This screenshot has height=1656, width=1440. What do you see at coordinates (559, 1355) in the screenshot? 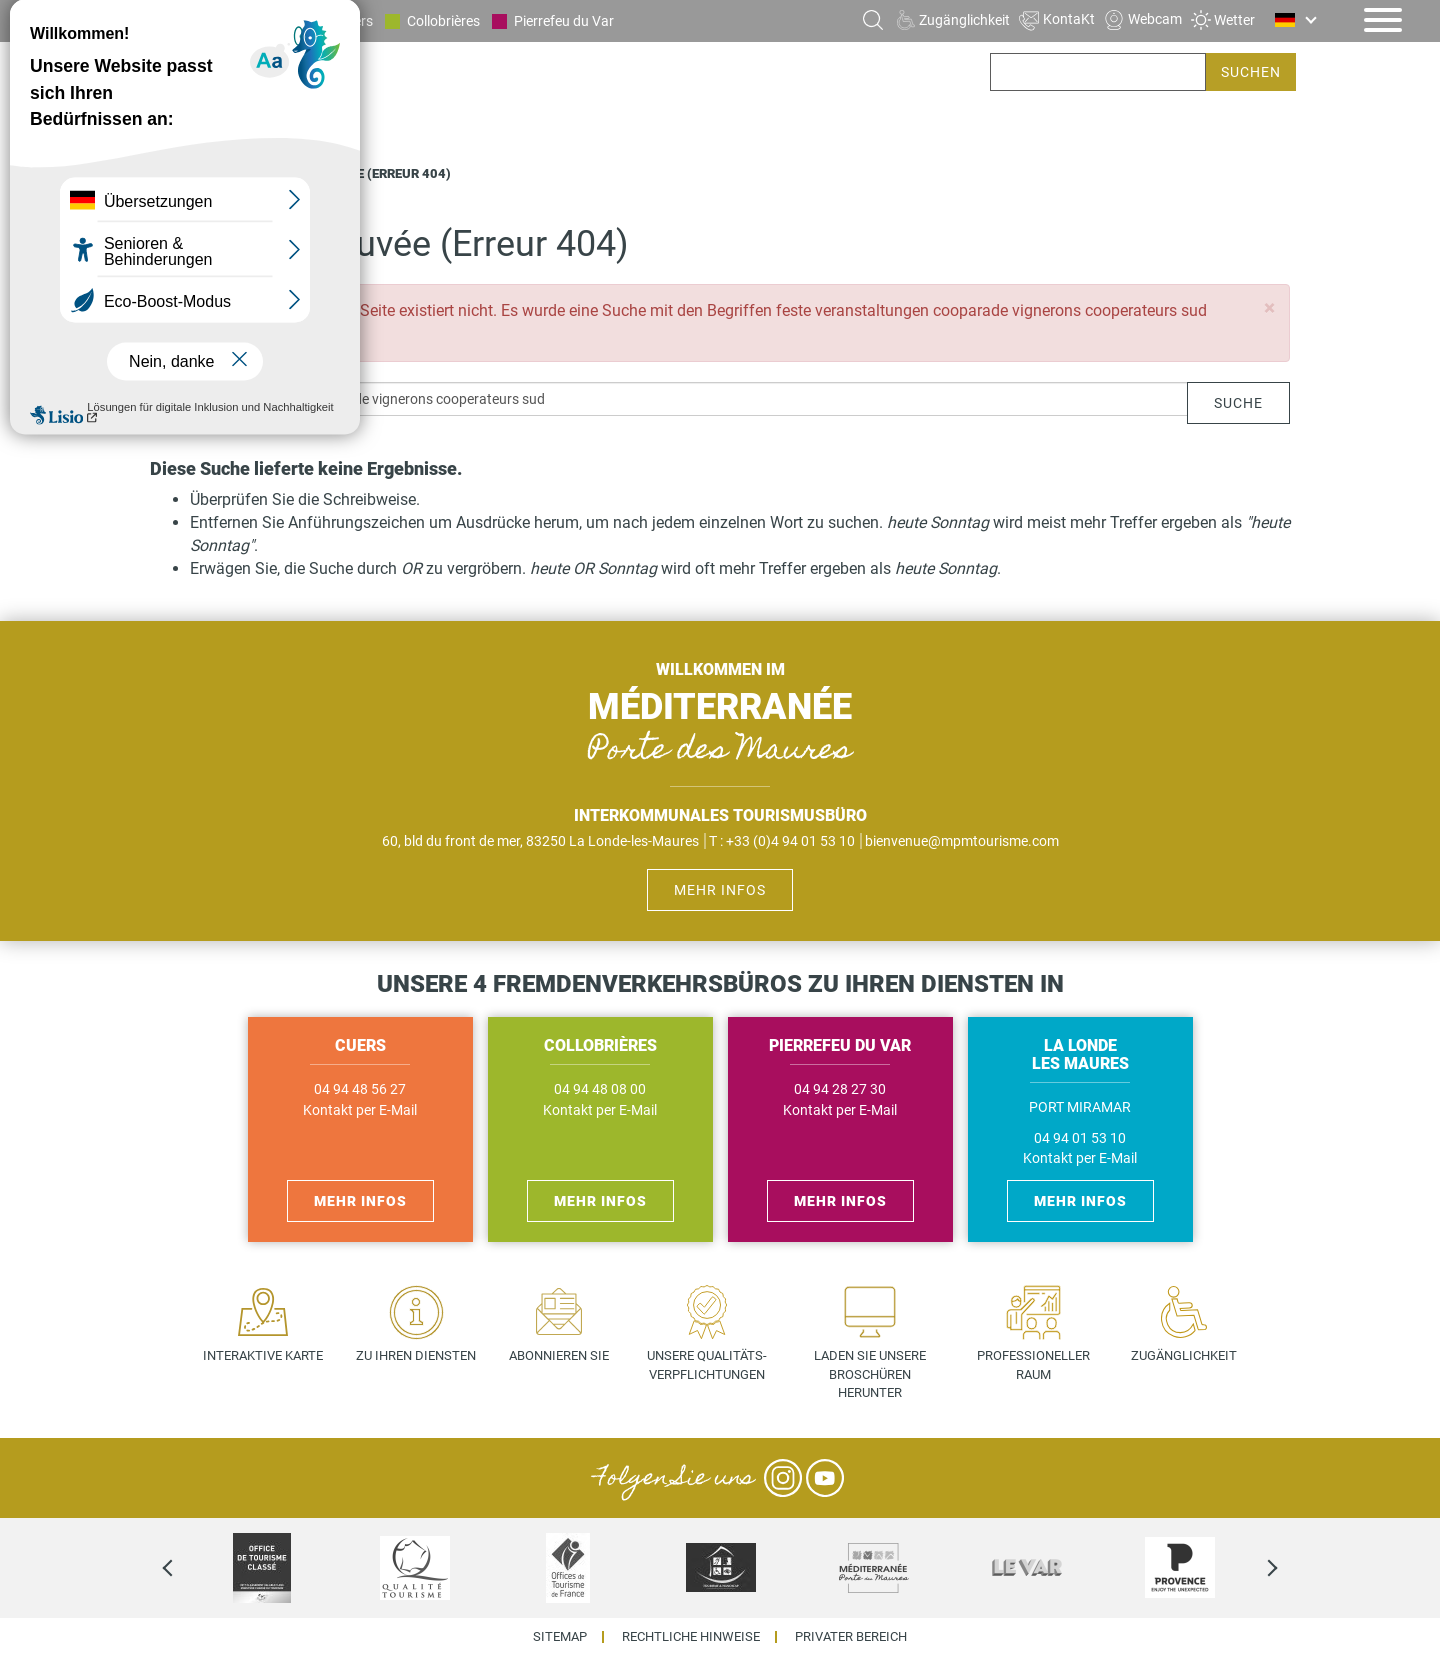
I see `Abonnieren Sie` at bounding box center [559, 1355].